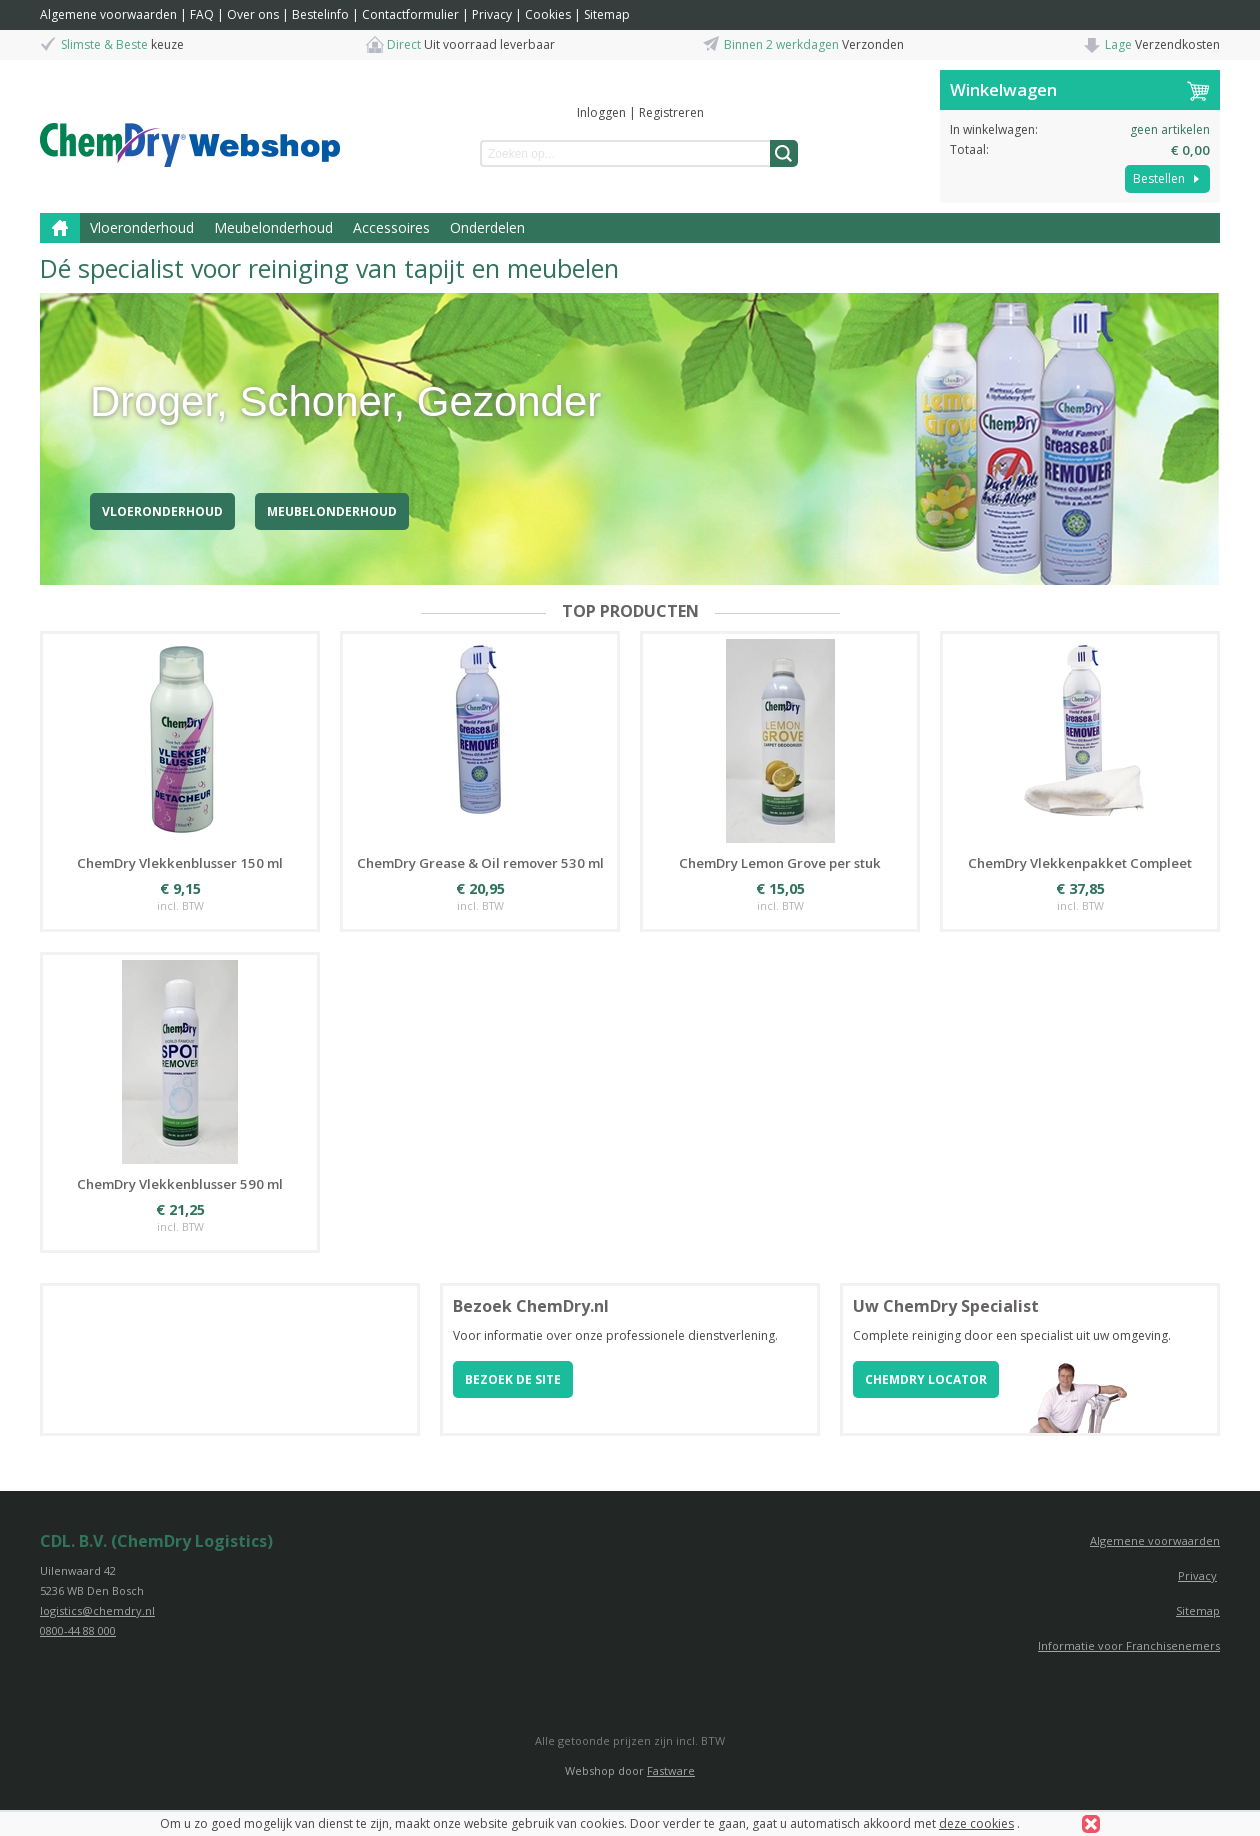 The height and width of the screenshot is (1836, 1260). What do you see at coordinates (780, 863) in the screenshot?
I see `ChemDry Lemon Grove per stuk` at bounding box center [780, 863].